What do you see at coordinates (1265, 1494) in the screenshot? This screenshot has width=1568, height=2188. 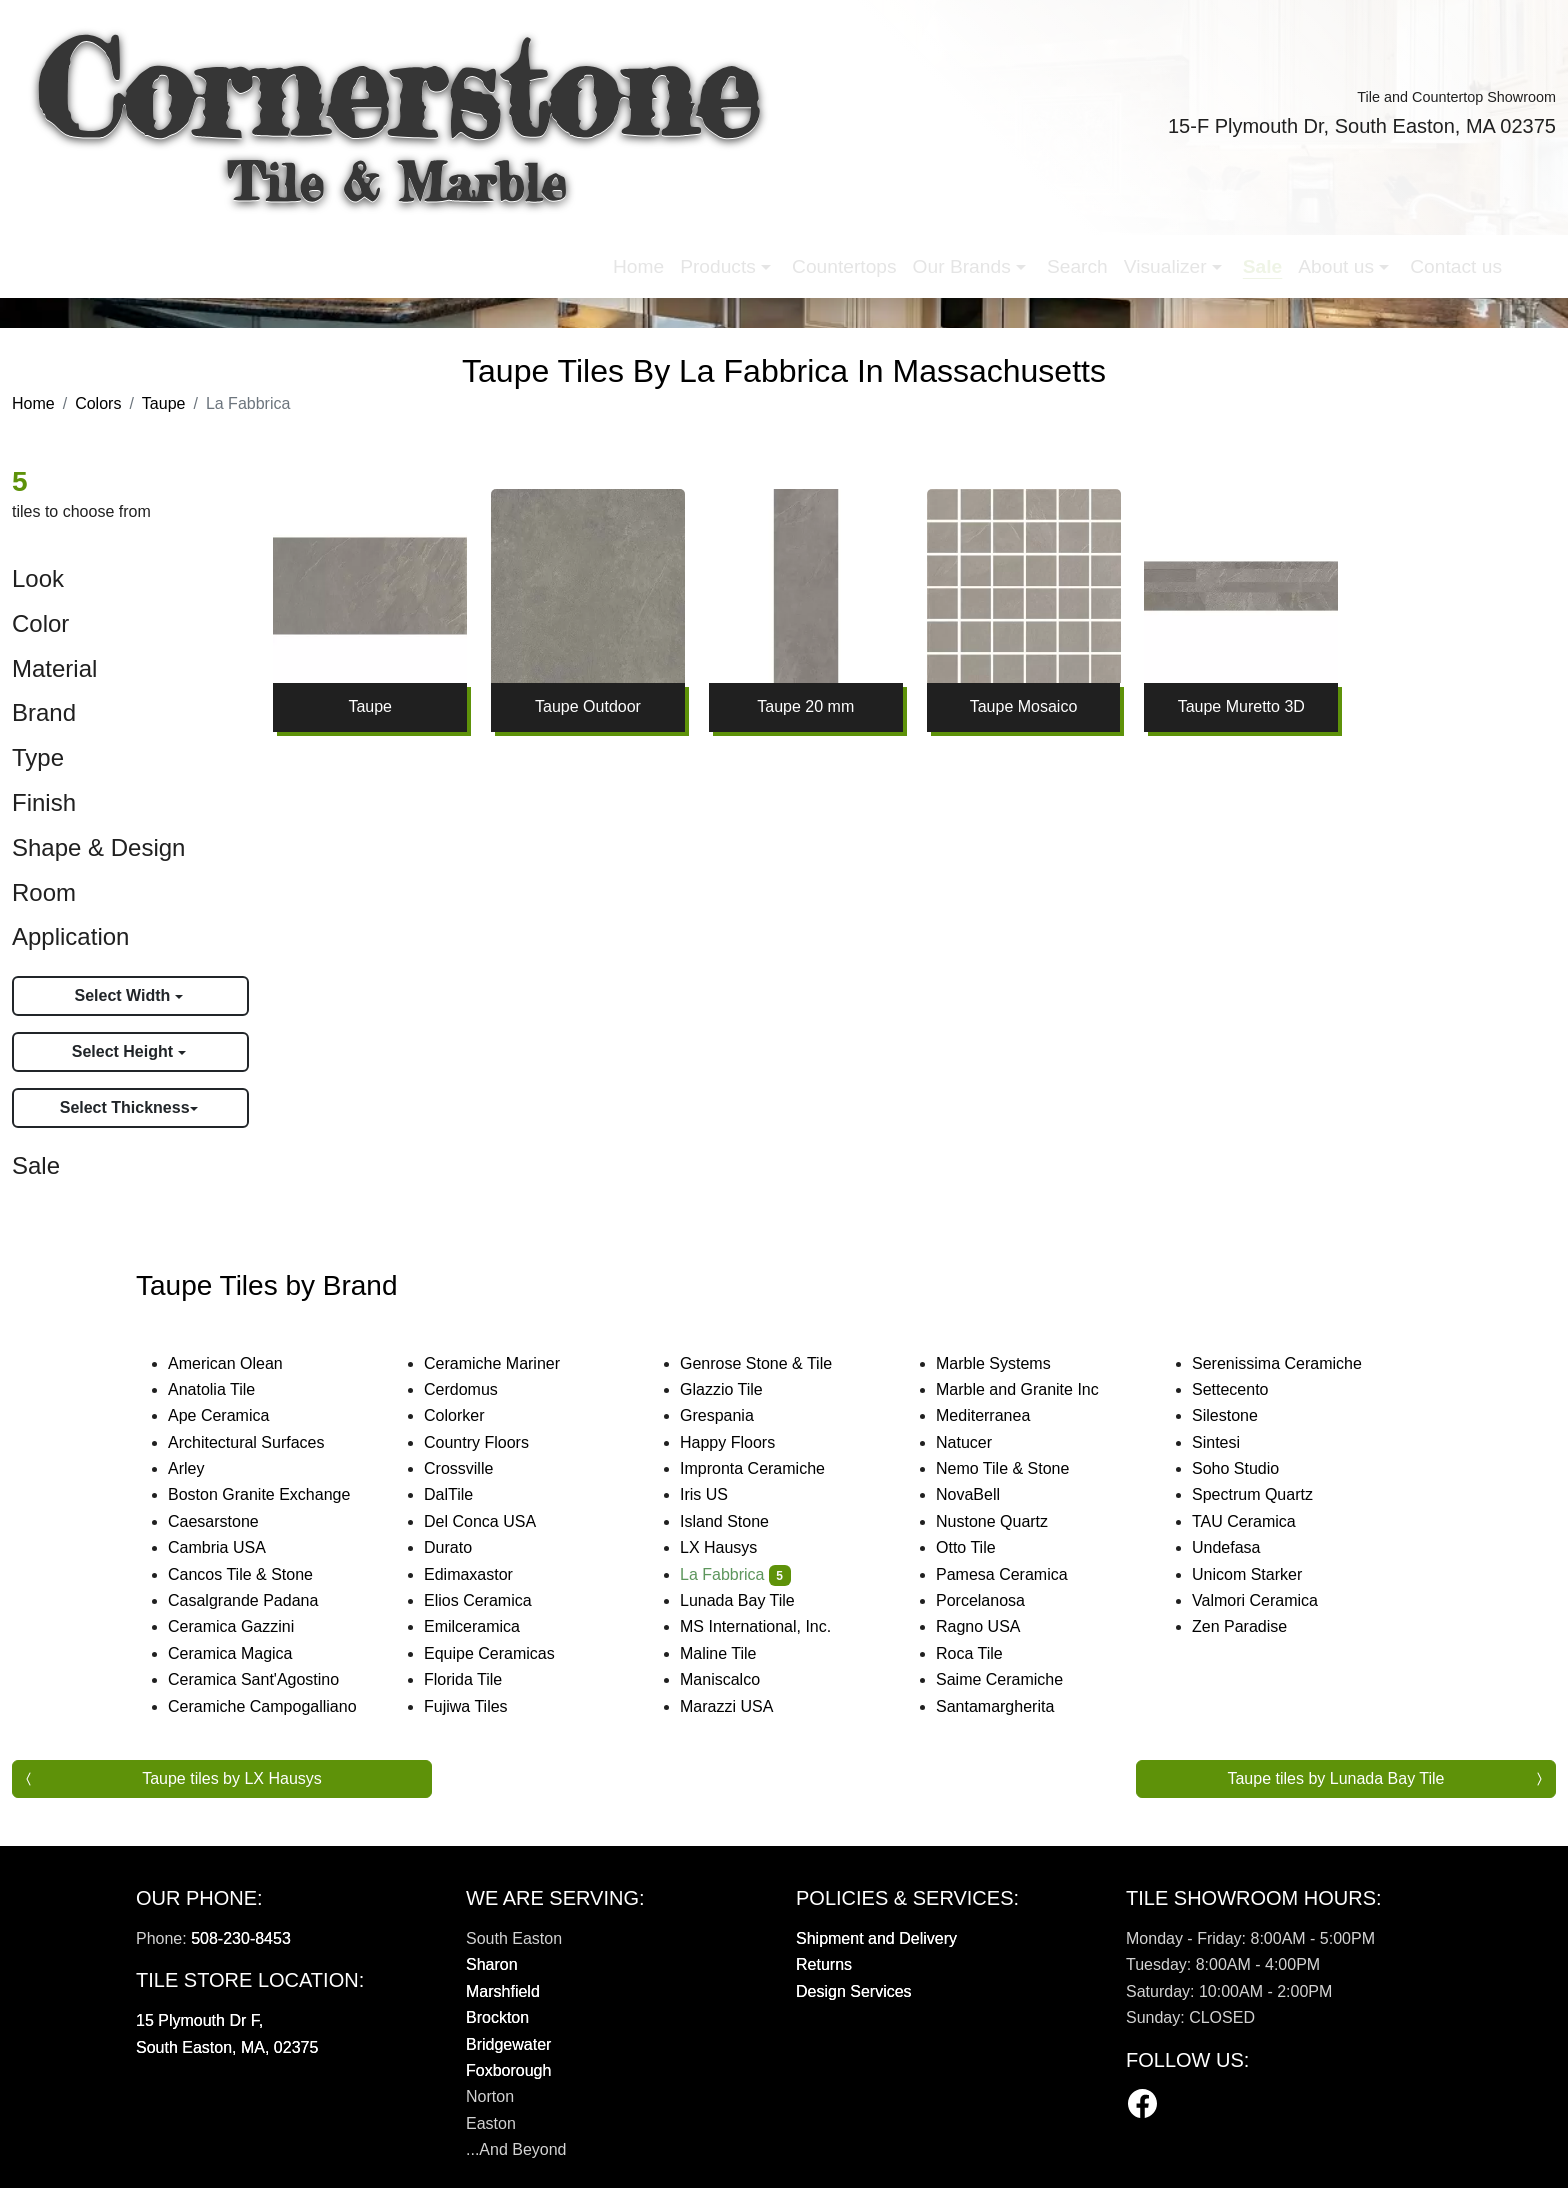 I see `Spectrum Quartz` at bounding box center [1265, 1494].